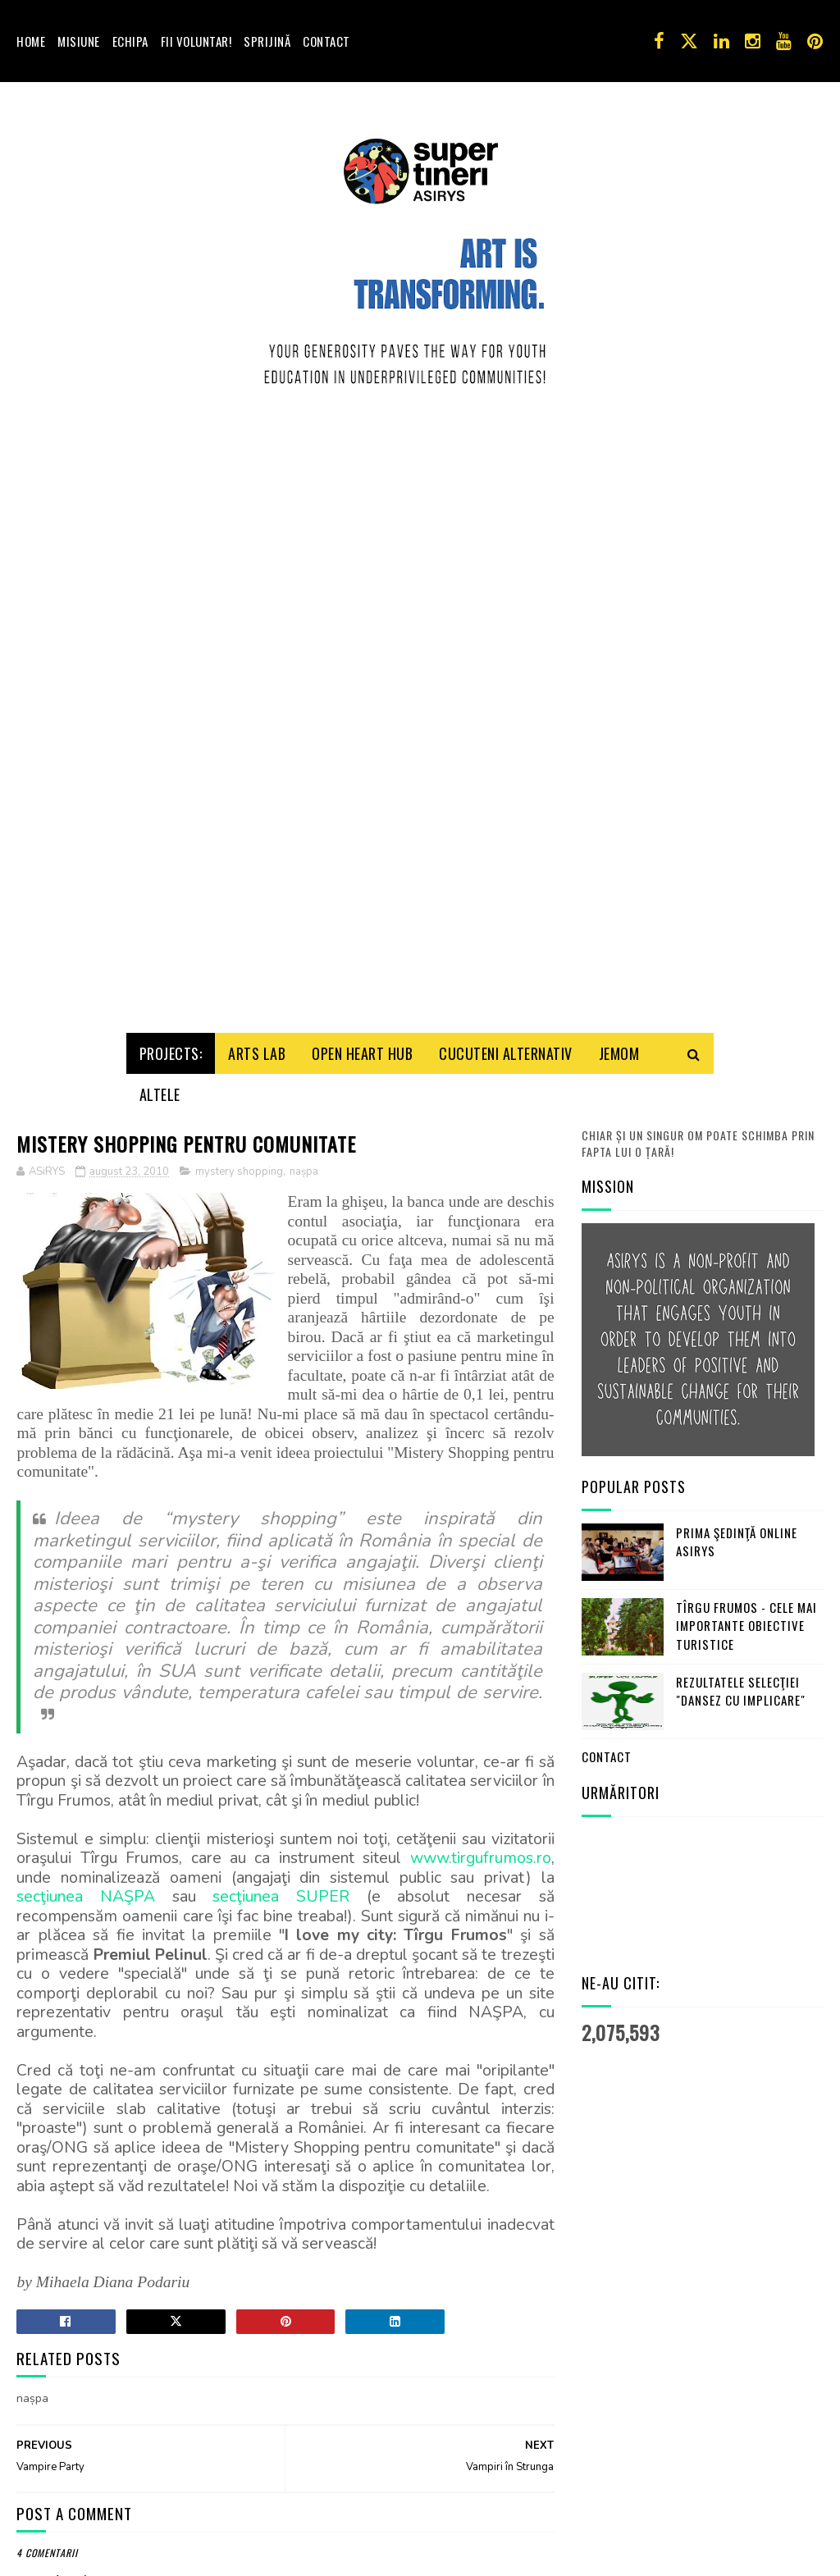  I want to click on Arts Lab, so click(256, 1048).